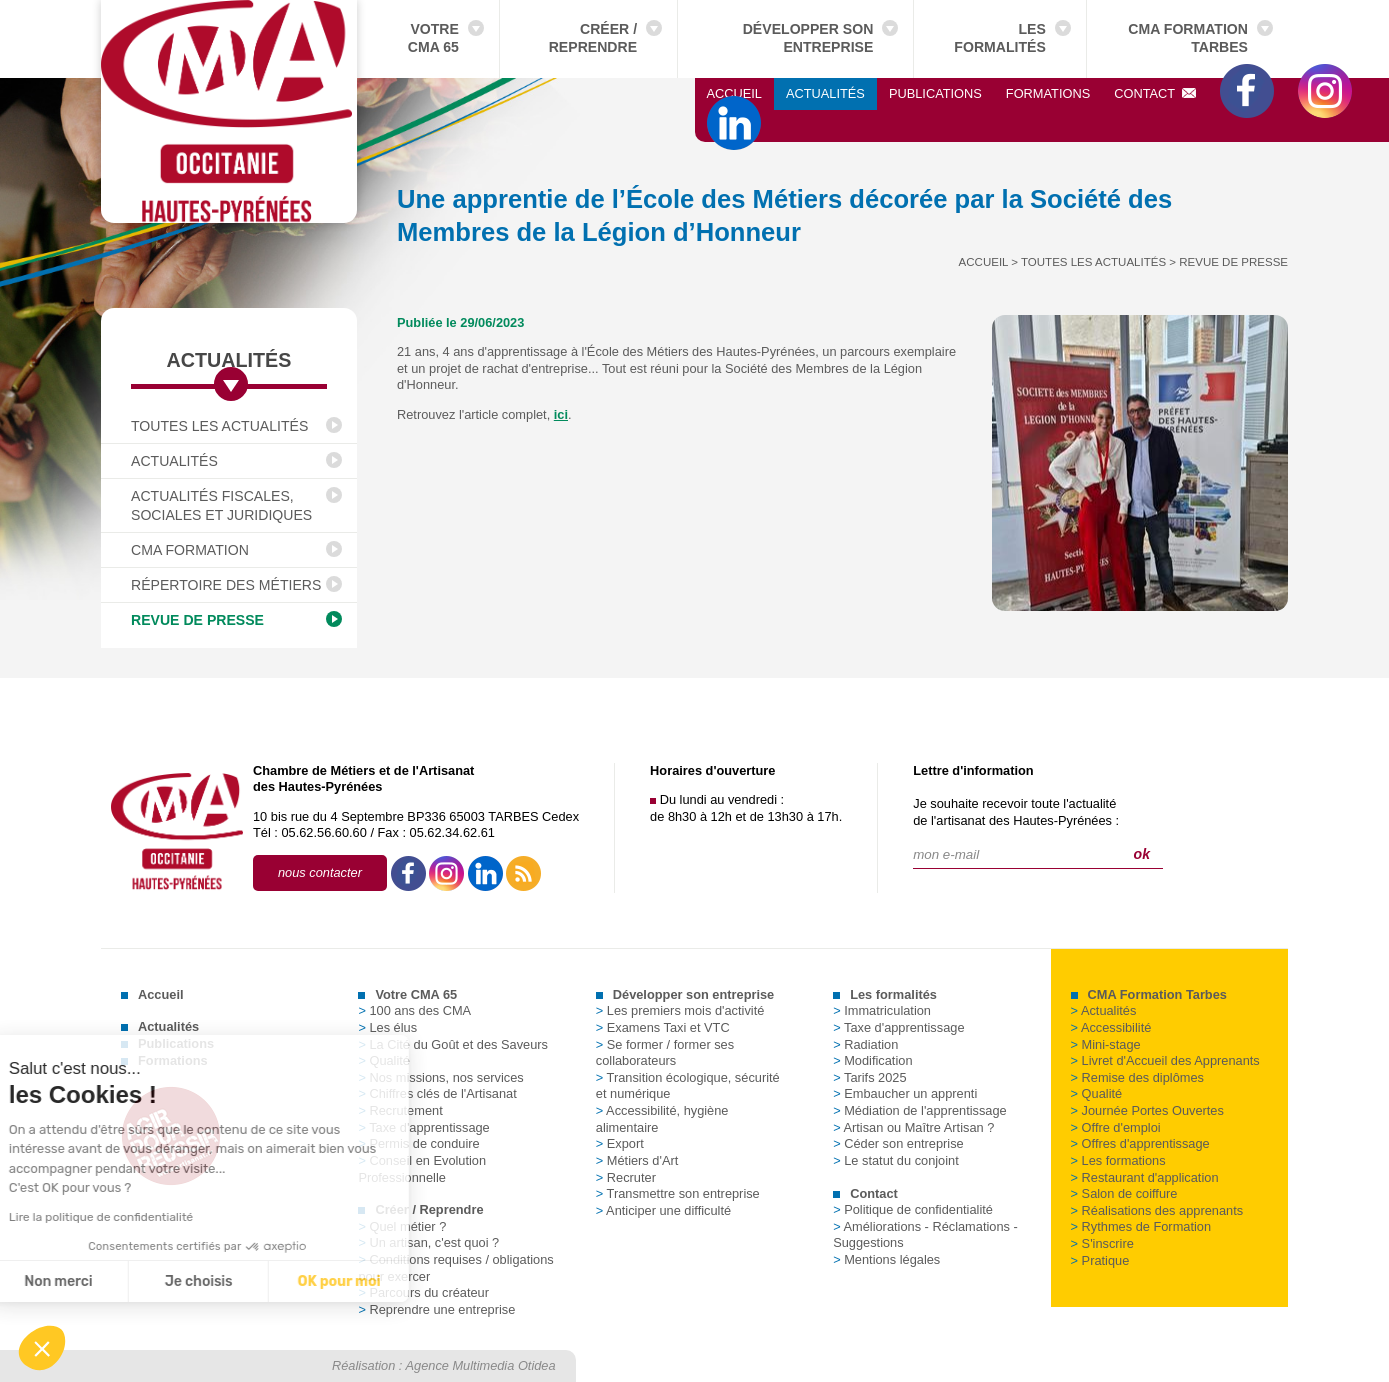  I want to click on Livret d'Accueil des Apprenants, so click(1165, 1060).